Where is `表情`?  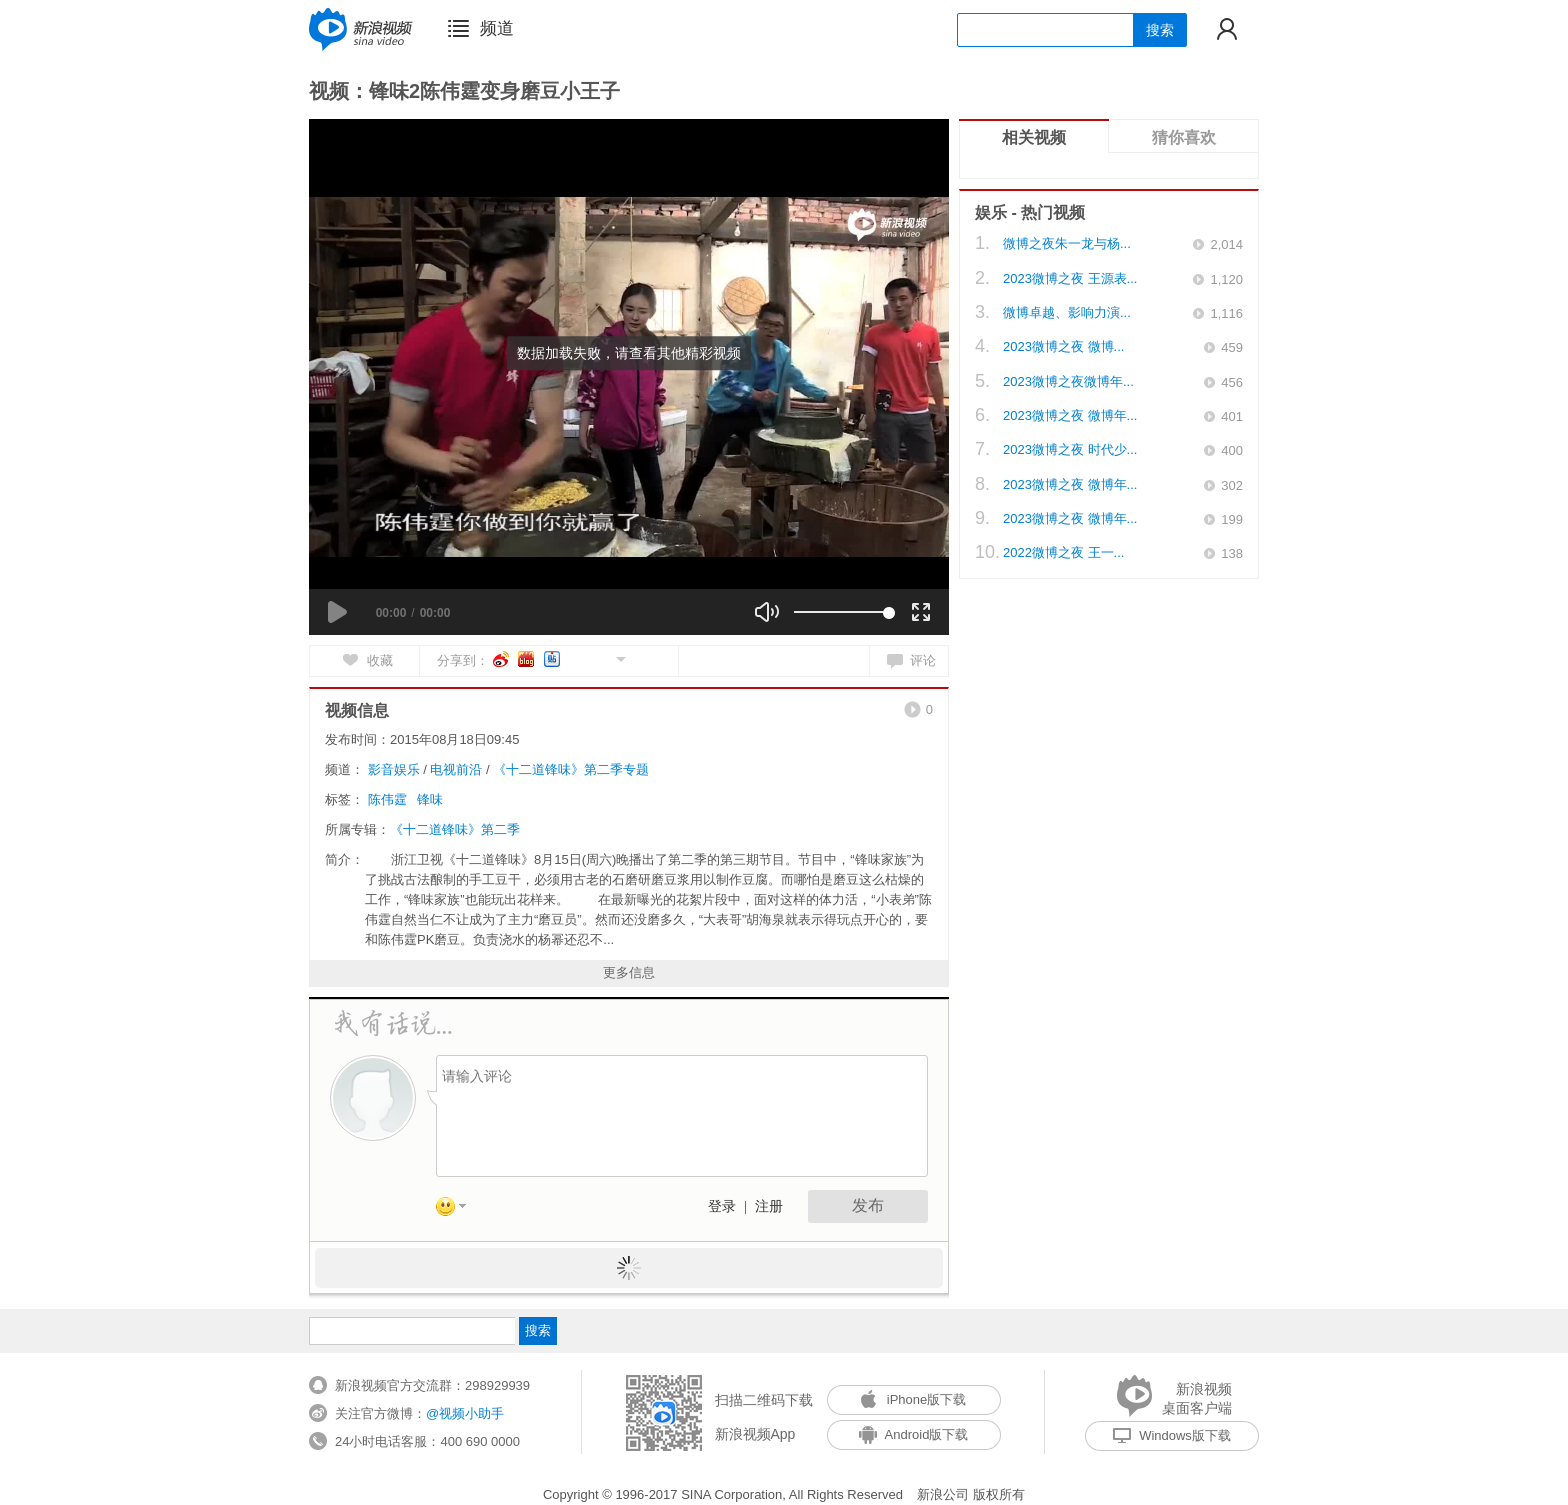
表情 is located at coordinates (458, 1210).